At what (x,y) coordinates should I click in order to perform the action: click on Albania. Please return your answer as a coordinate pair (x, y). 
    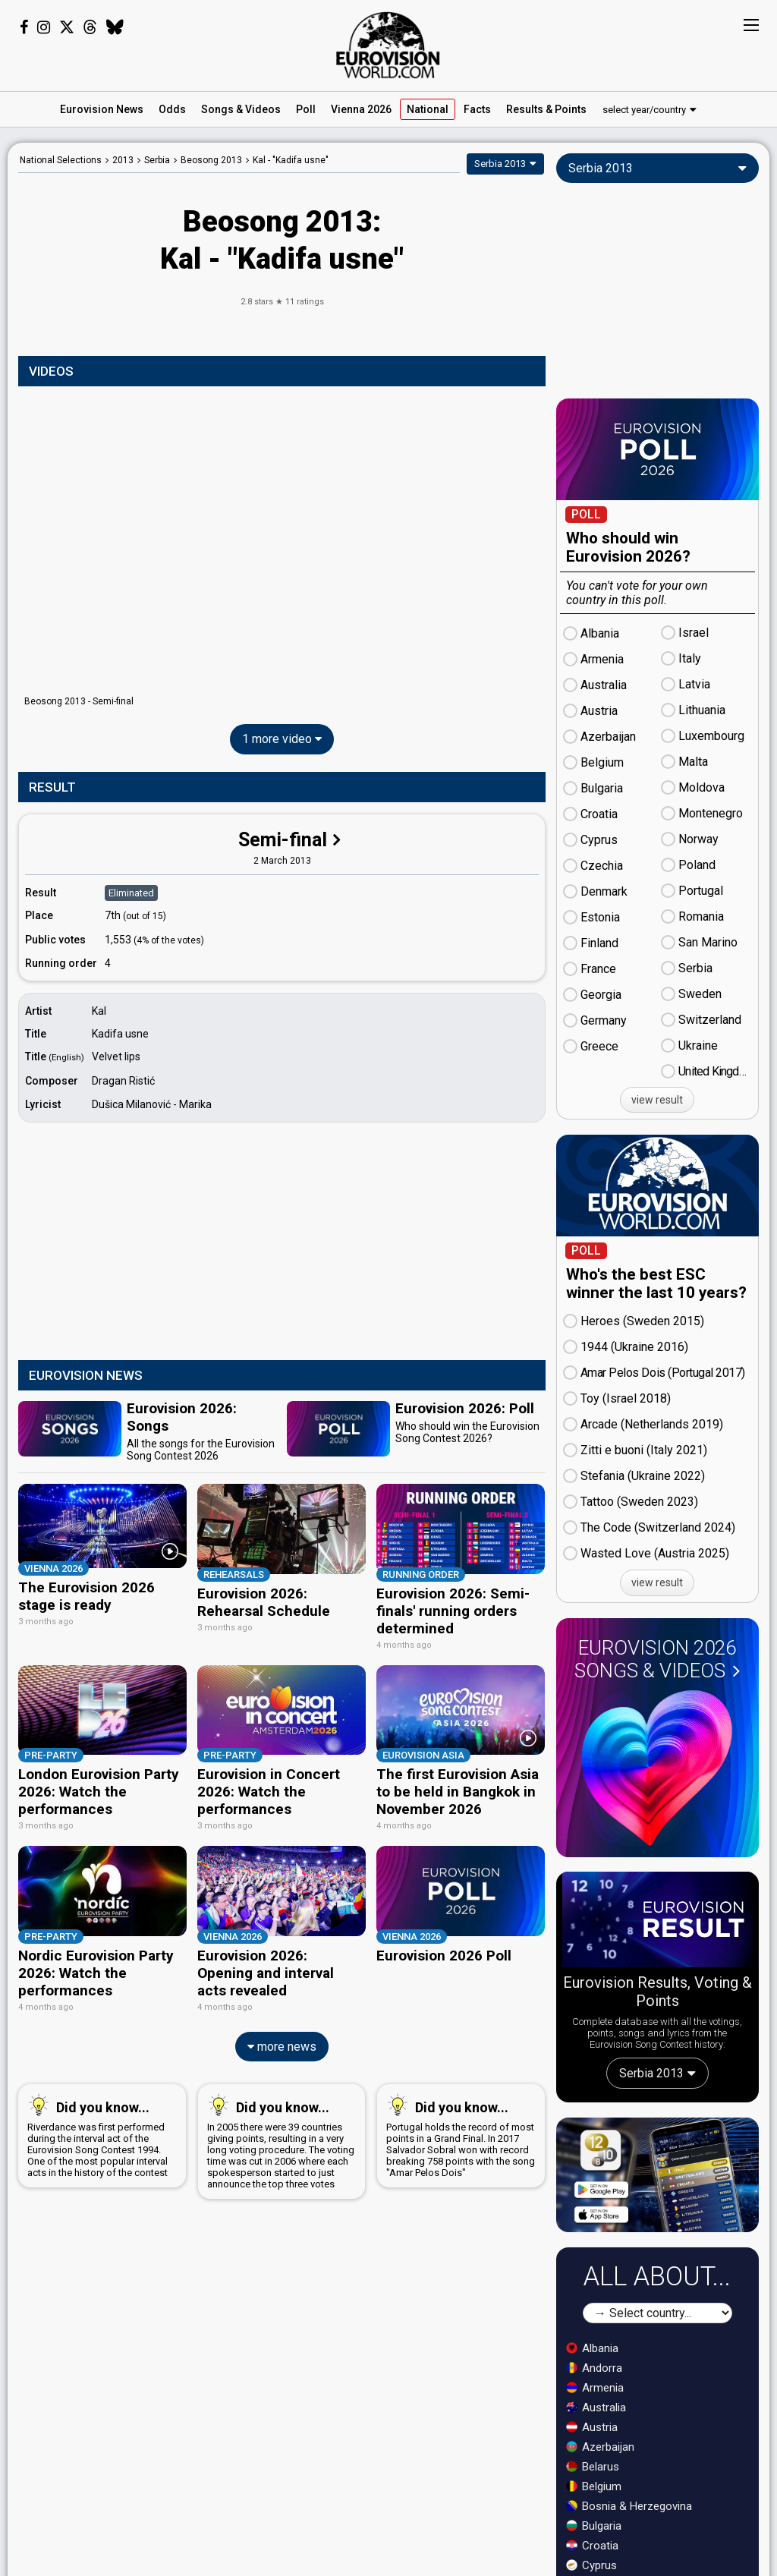
    Looking at the image, I should click on (592, 2348).